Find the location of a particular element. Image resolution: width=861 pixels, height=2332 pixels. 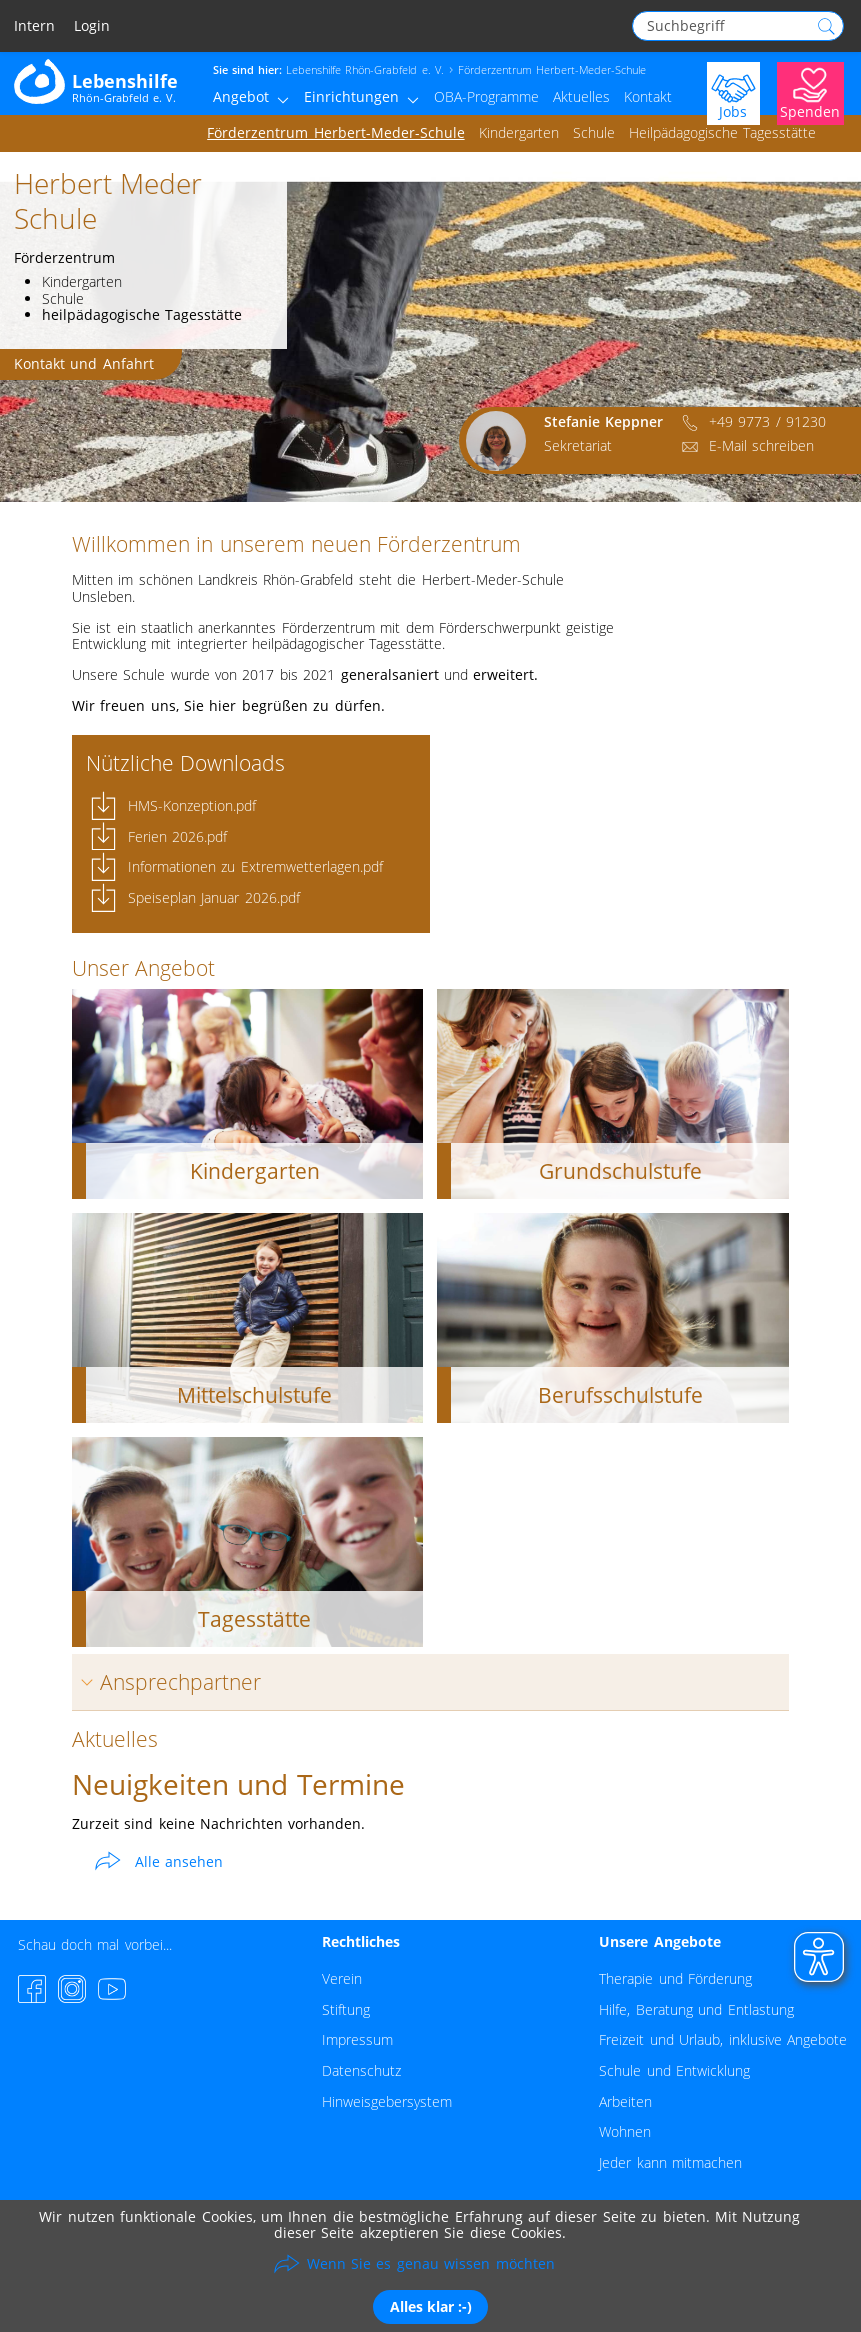

Impressum is located at coordinates (357, 2039).